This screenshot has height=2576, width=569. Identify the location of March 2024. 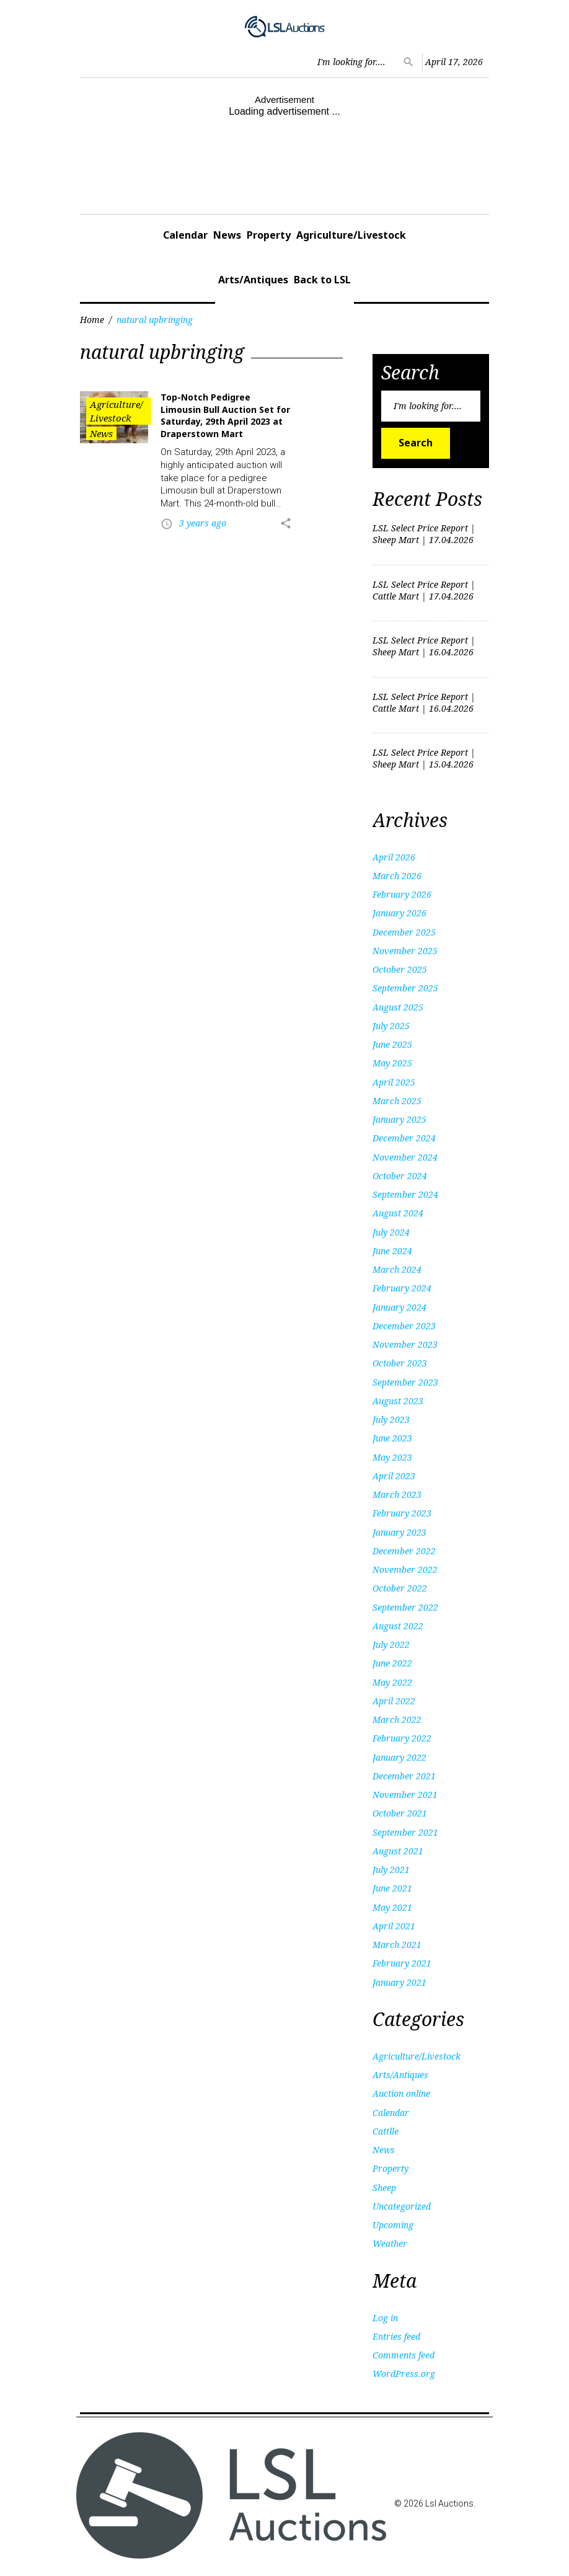
(397, 1269).